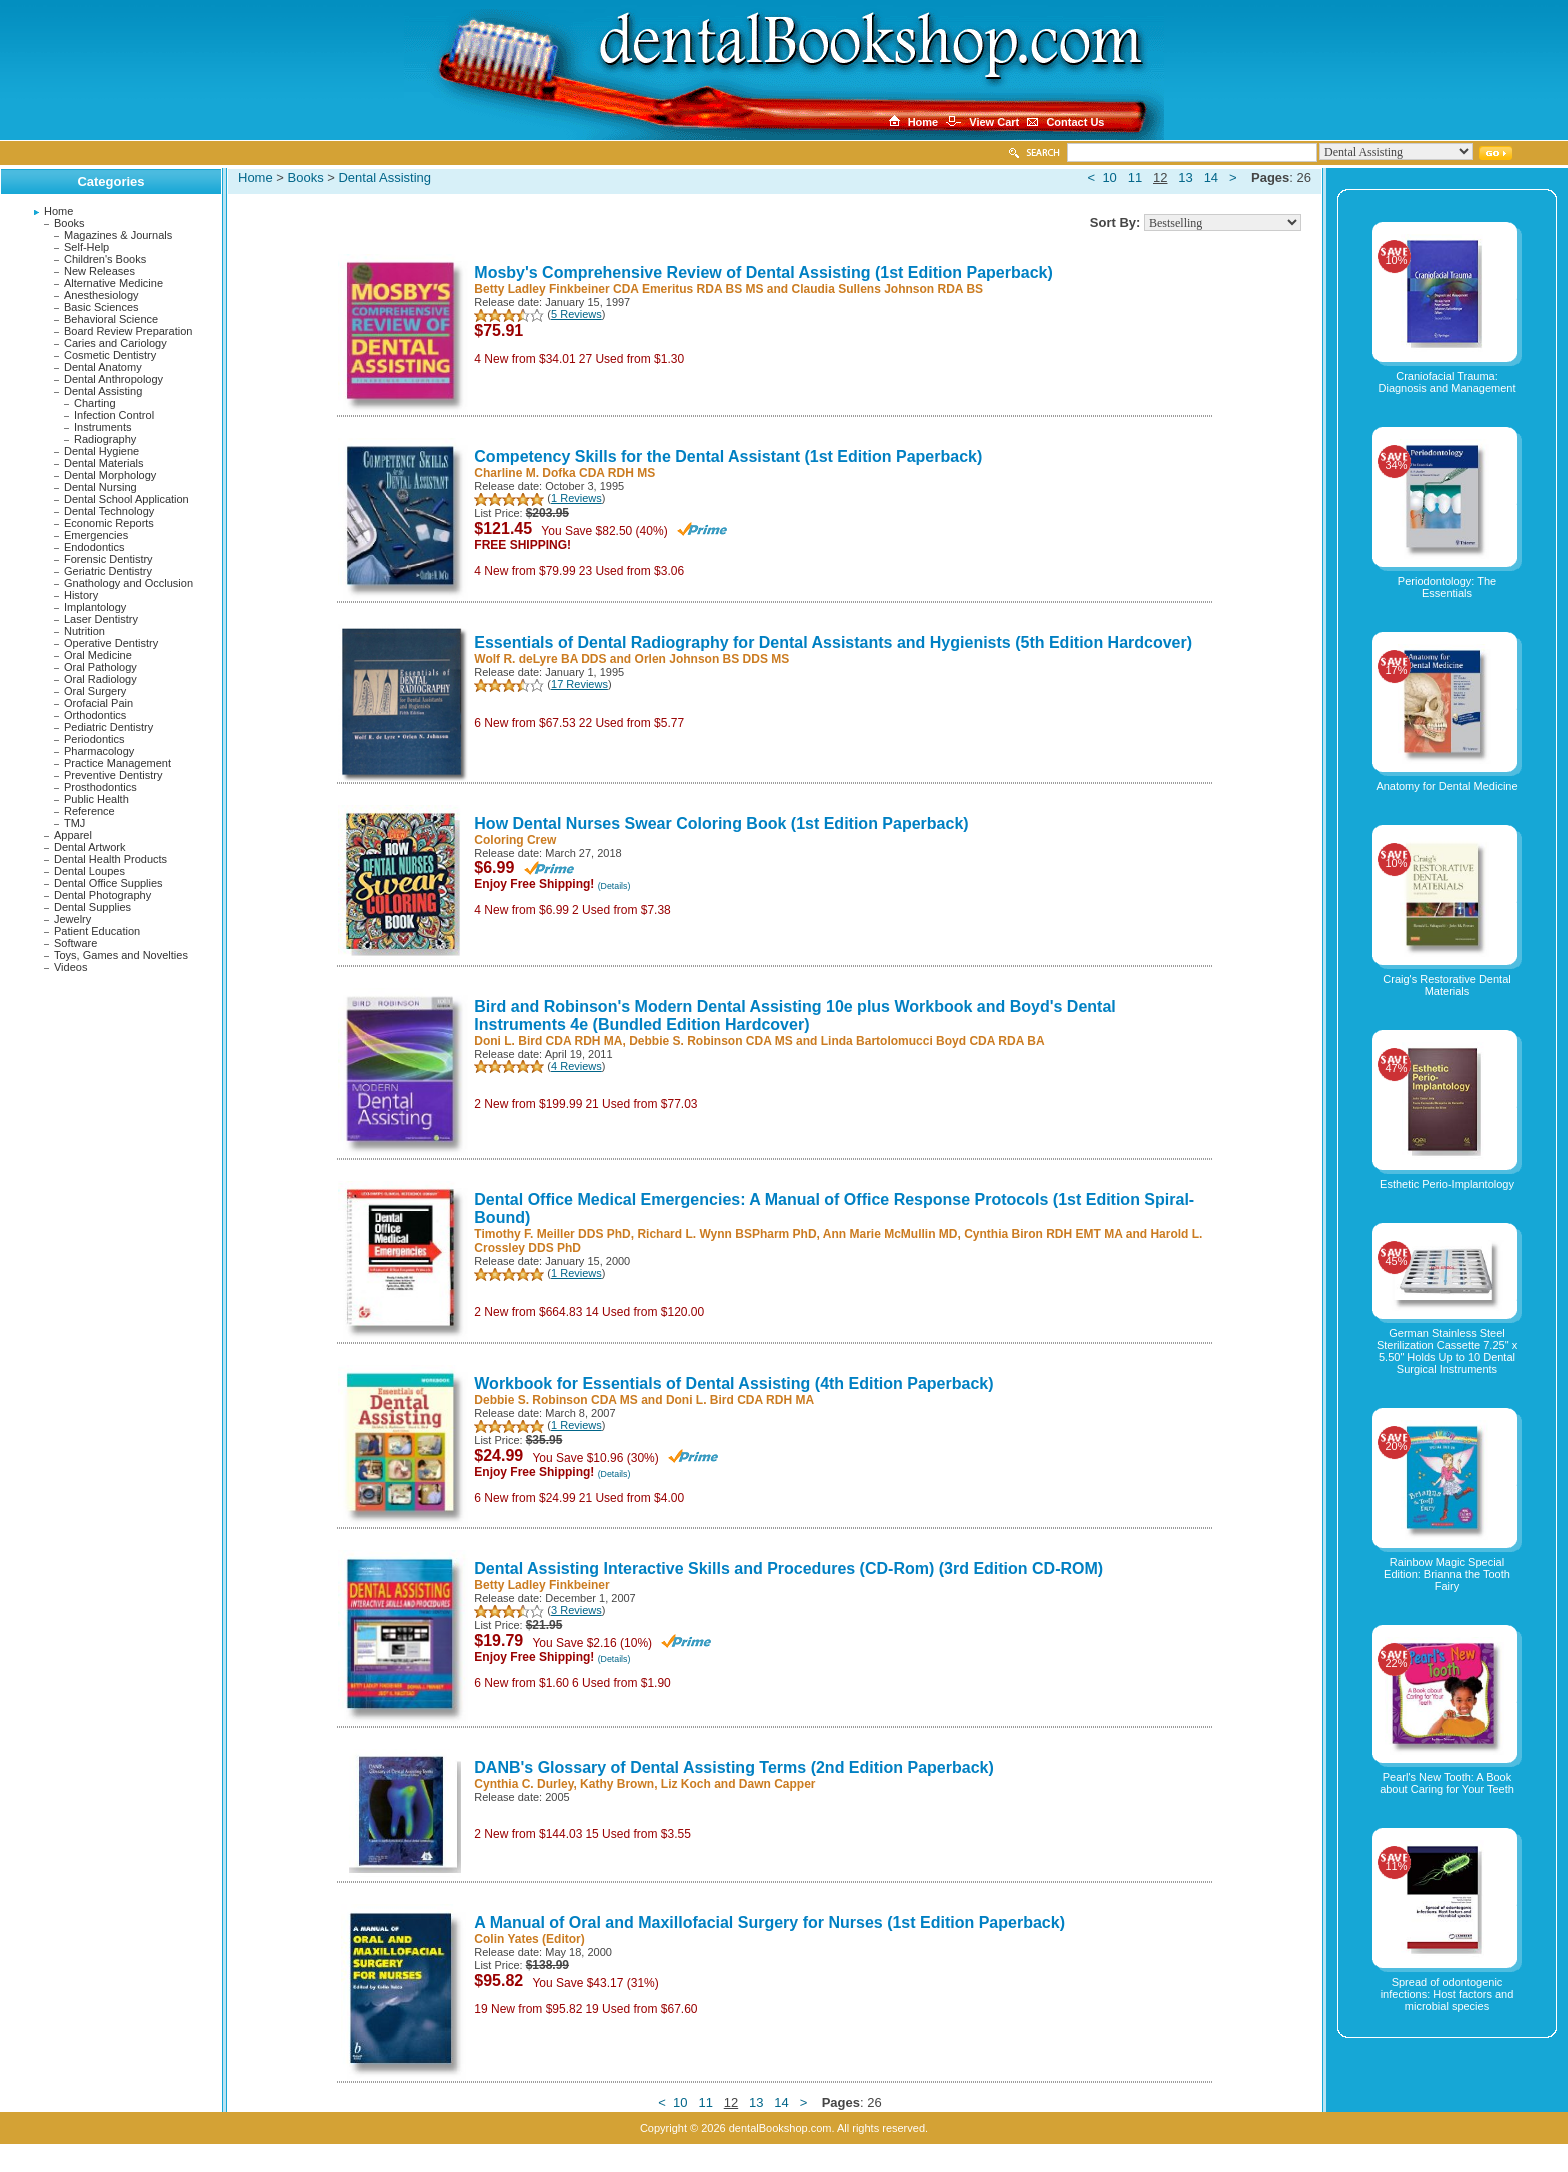 This screenshot has width=1568, height=2172. What do you see at coordinates (99, 271) in the screenshot?
I see `New Releases` at bounding box center [99, 271].